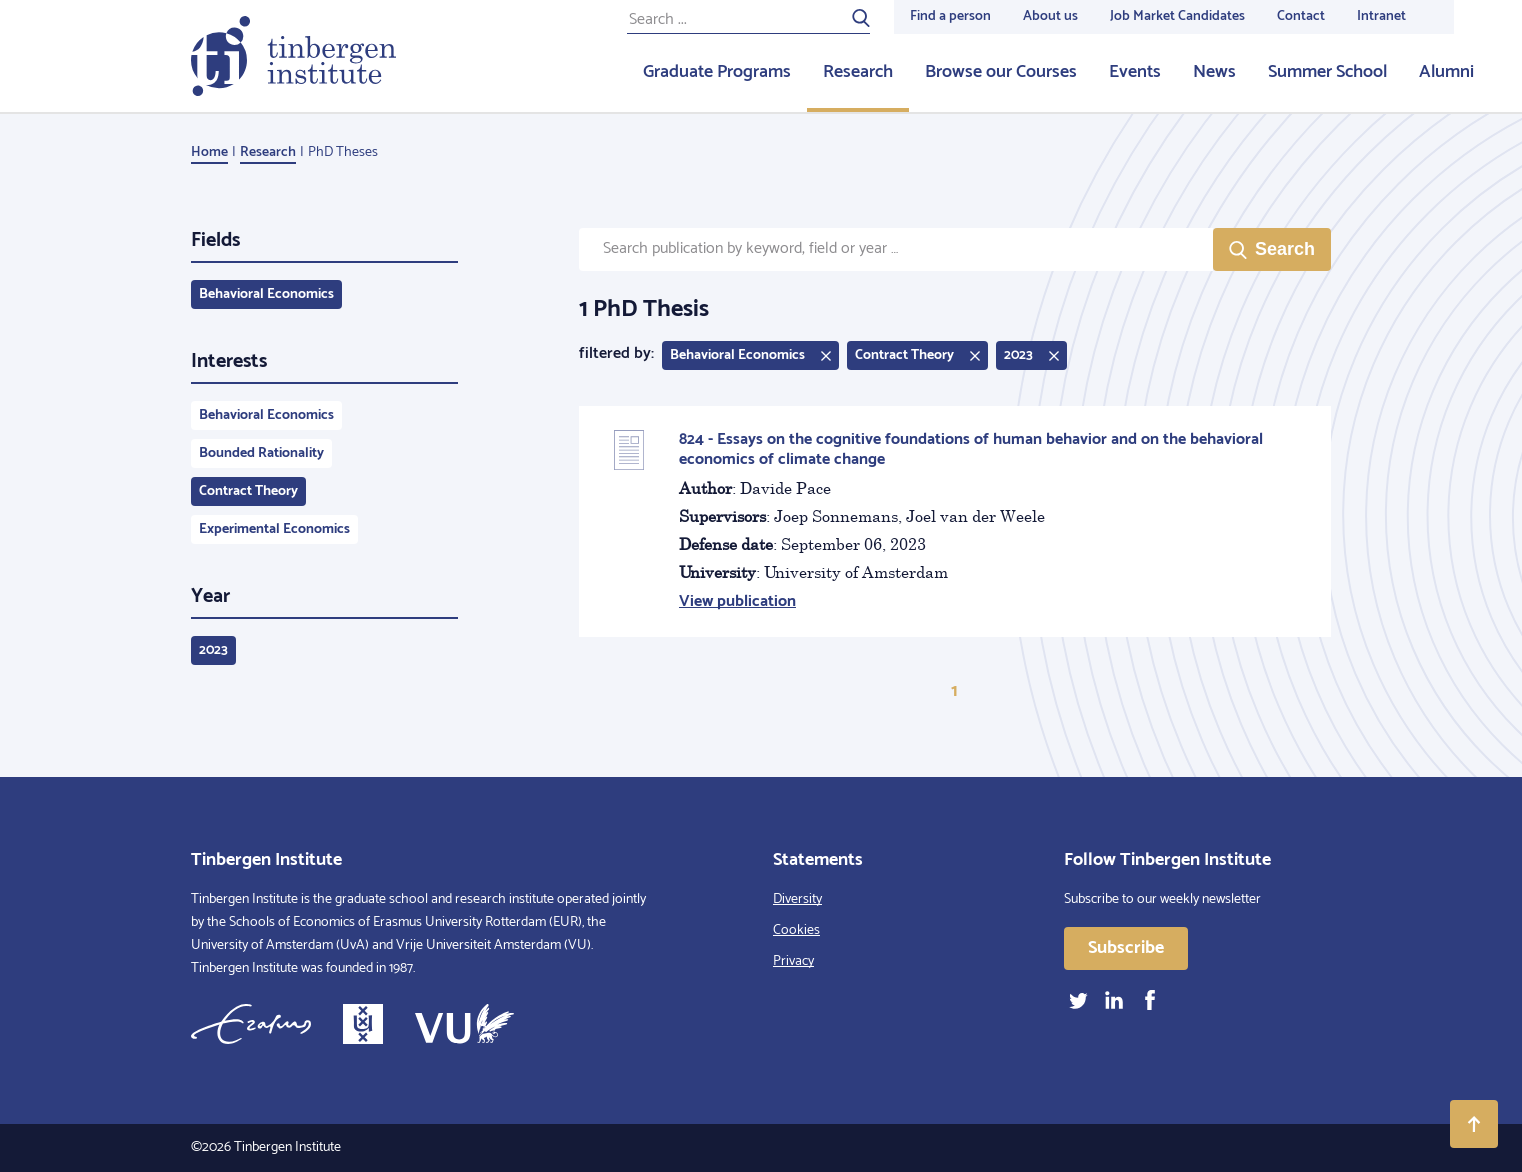 The height and width of the screenshot is (1172, 1522). I want to click on About us, so click(1050, 16).